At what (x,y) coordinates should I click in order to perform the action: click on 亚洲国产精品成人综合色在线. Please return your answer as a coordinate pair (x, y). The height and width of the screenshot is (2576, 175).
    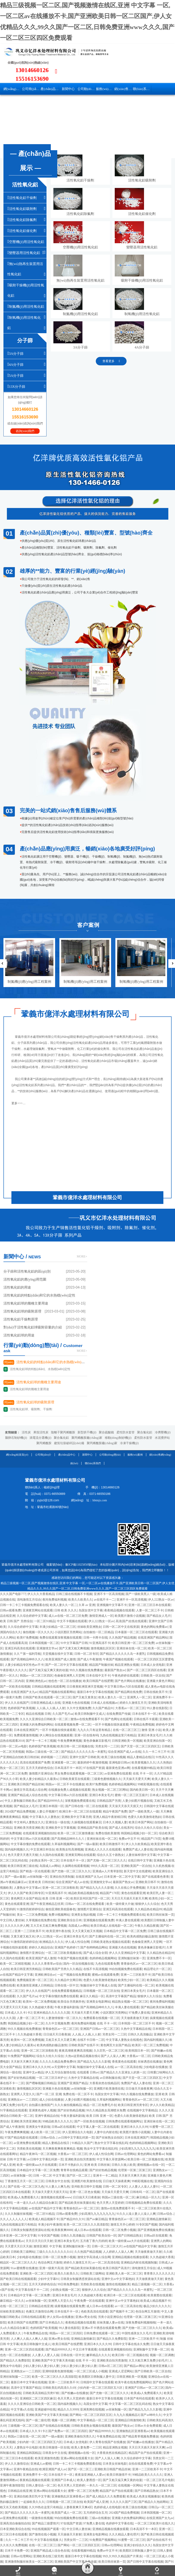
    Looking at the image, I should click on (27, 1745).